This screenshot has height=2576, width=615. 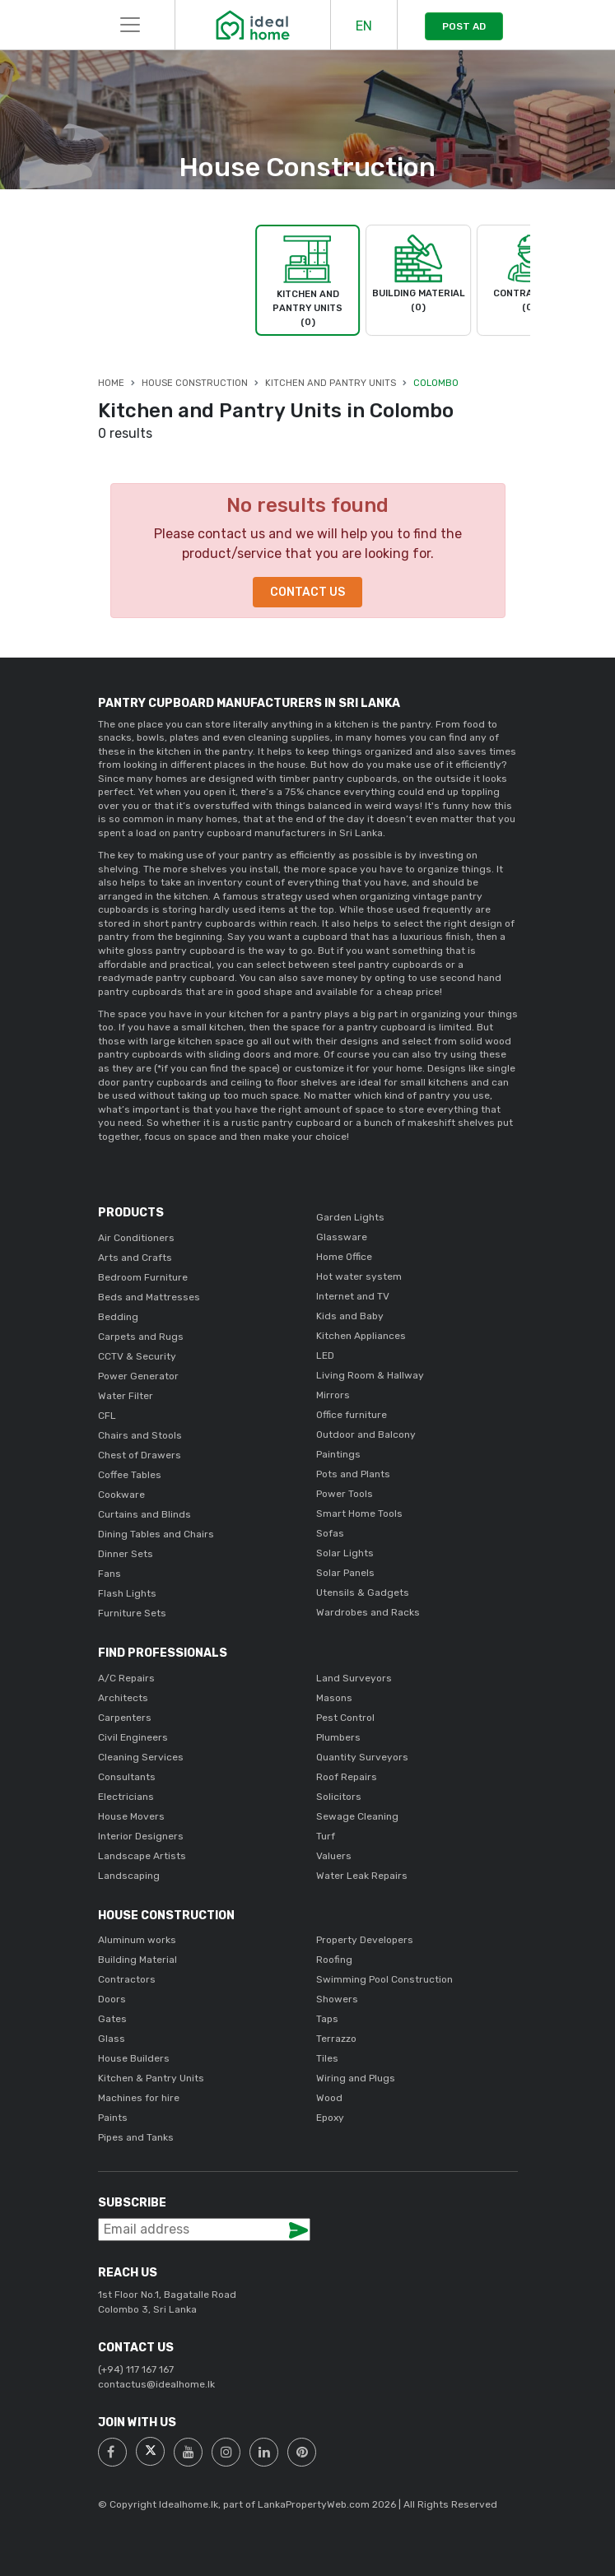 What do you see at coordinates (144, 1514) in the screenshot?
I see `Curtains and Blinds` at bounding box center [144, 1514].